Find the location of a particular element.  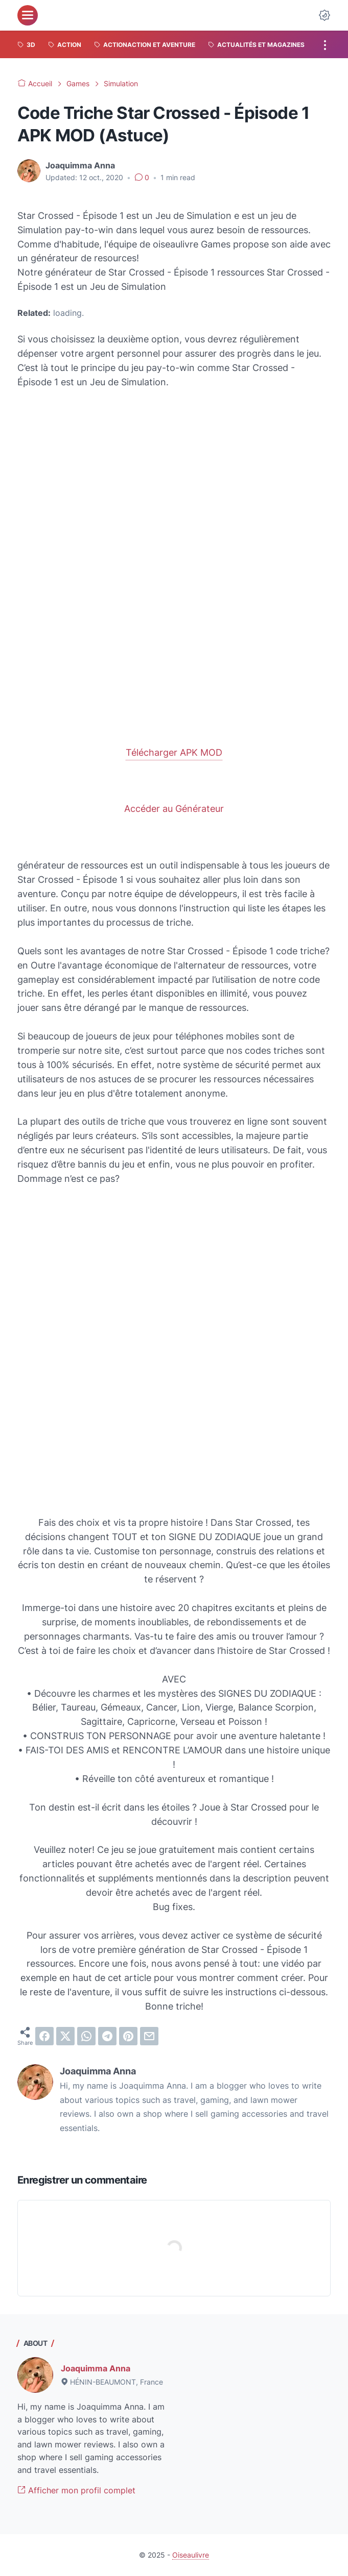

[twitter] is located at coordinates (65, 2036).